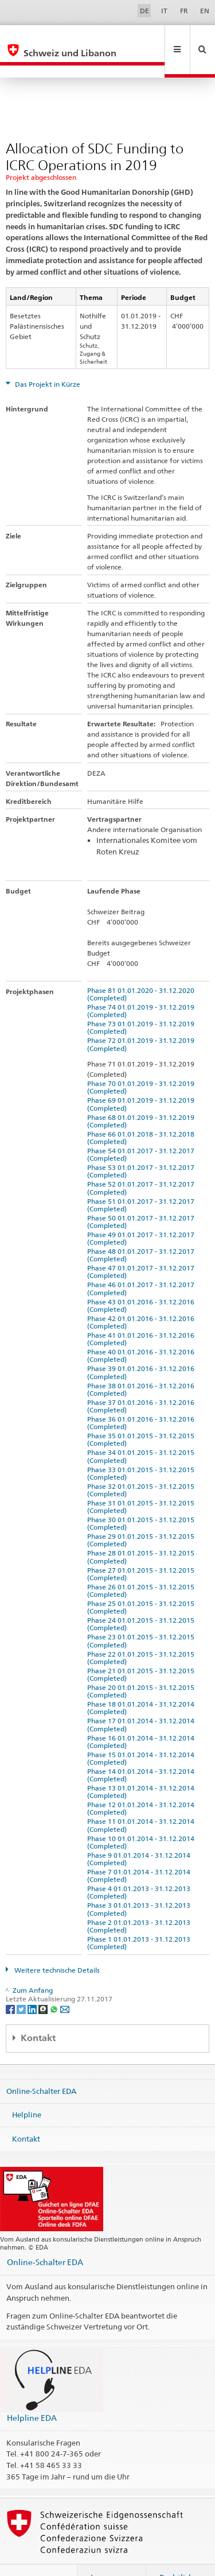 The image size is (215, 2576). I want to click on Phase 47 01.01.2017 - 31.12.2017 (Completed), so click(142, 1246).